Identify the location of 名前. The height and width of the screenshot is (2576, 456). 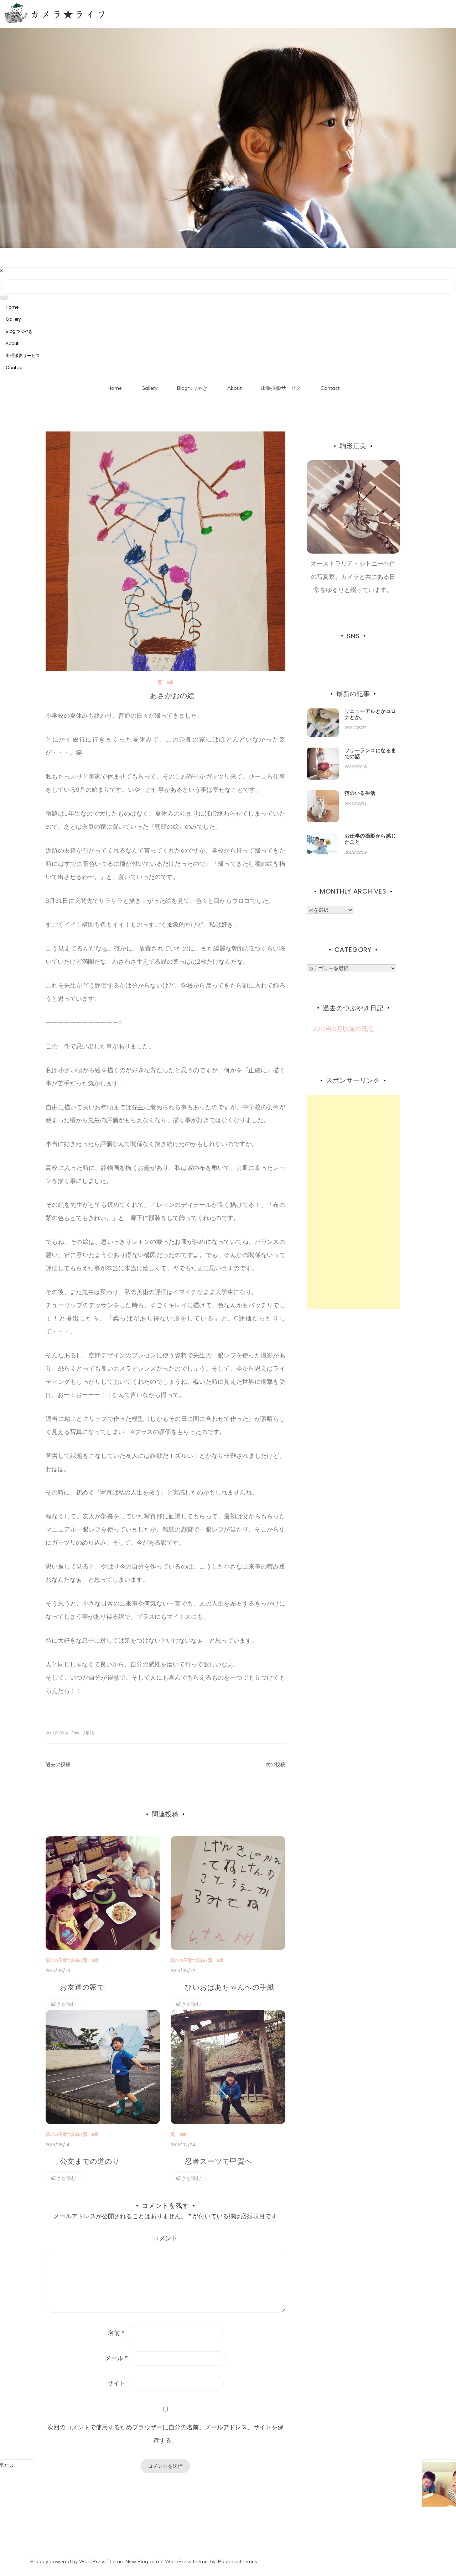
(116, 2332).